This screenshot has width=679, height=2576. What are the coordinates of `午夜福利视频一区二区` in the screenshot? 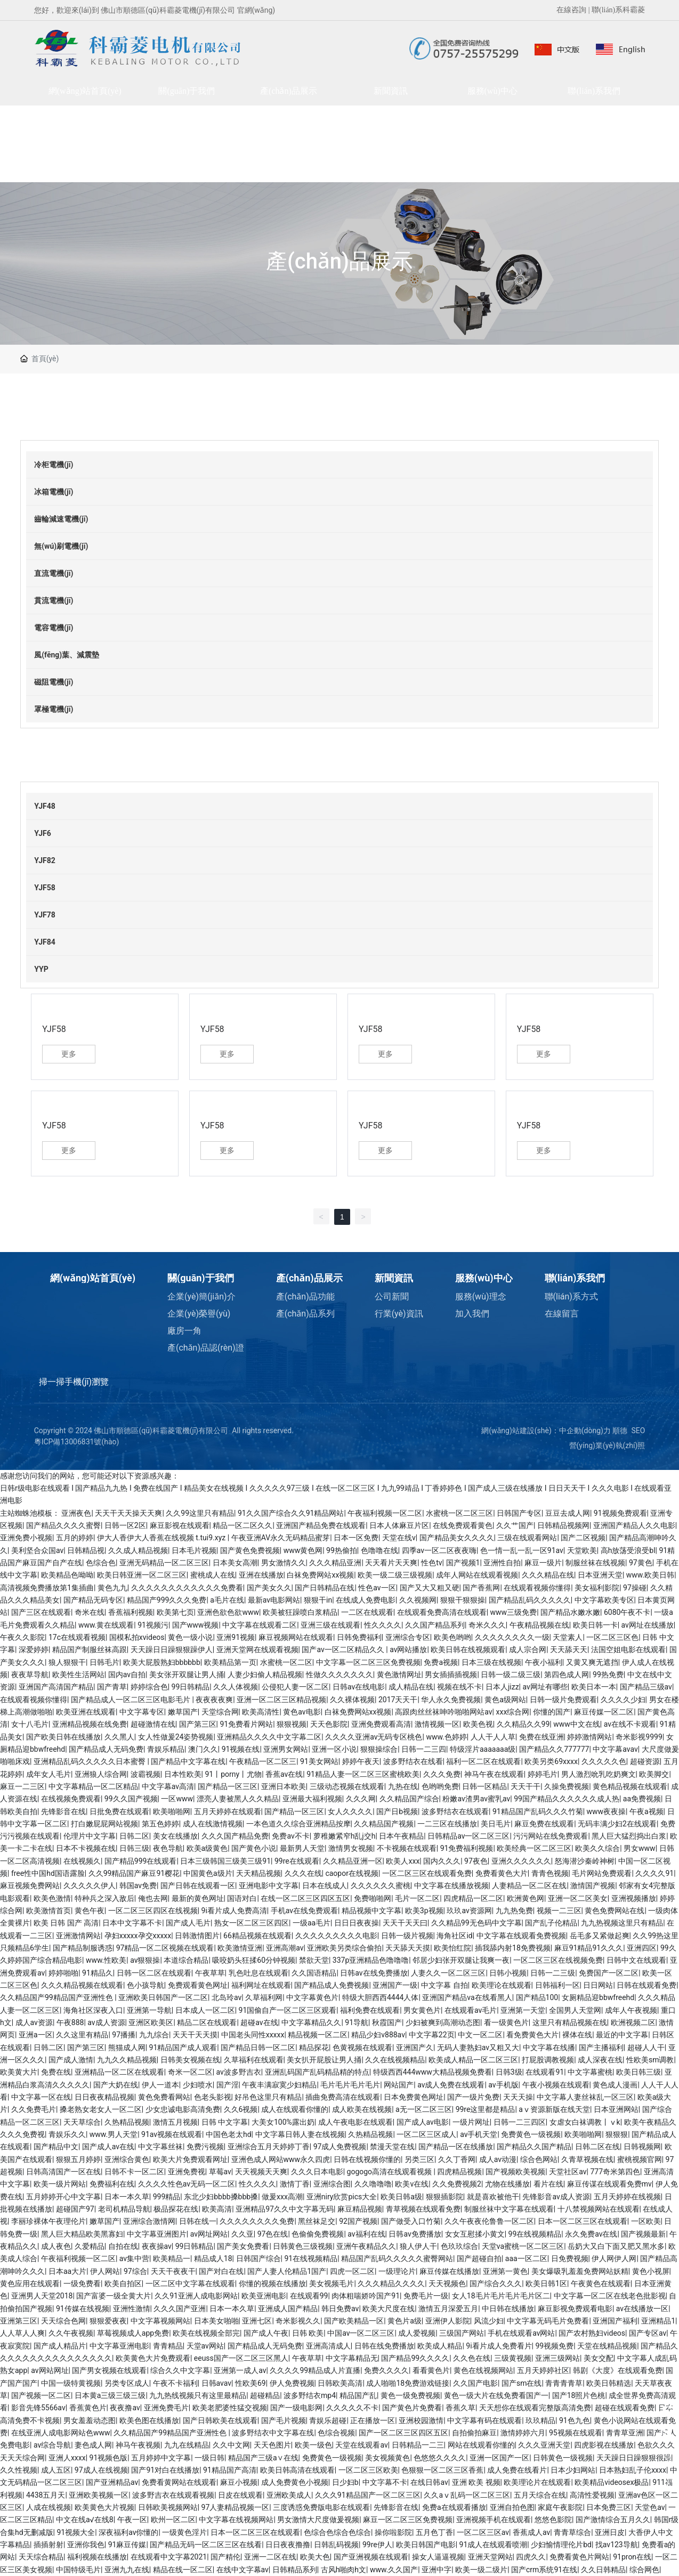 It's located at (384, 1513).